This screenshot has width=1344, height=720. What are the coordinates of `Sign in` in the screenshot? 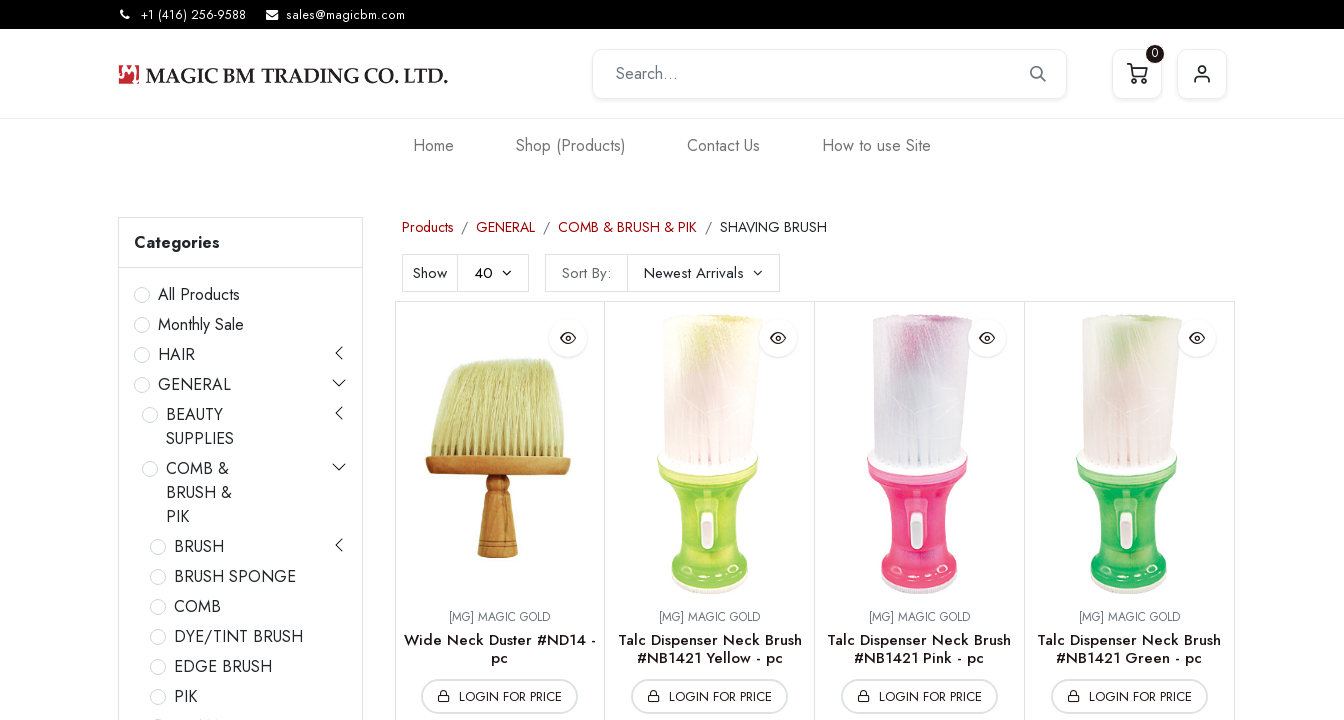 It's located at (1202, 74).